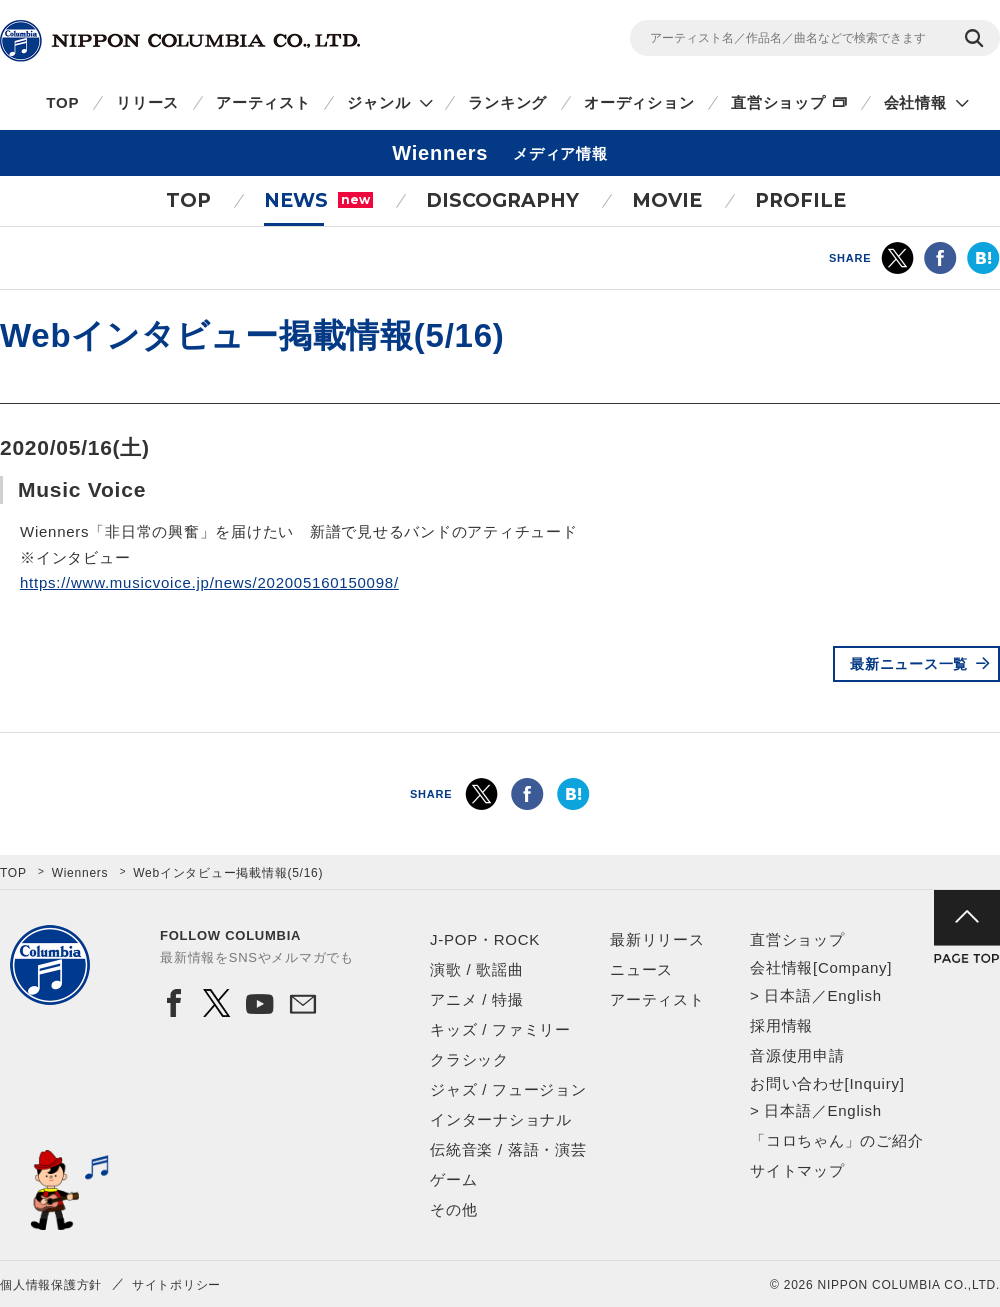  I want to click on Wienners, so click(80, 873).